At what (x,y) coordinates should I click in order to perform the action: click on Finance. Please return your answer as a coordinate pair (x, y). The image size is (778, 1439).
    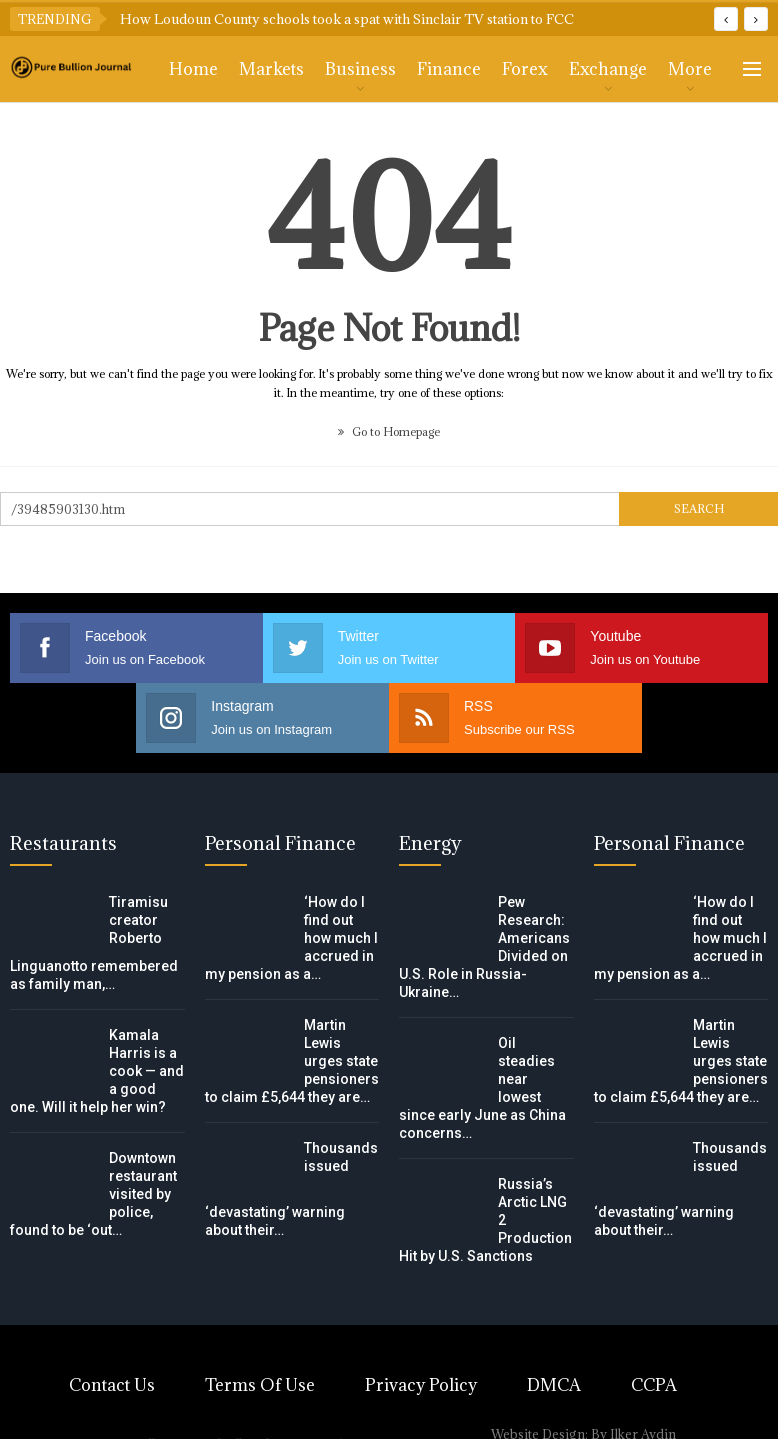
    Looking at the image, I should click on (449, 69).